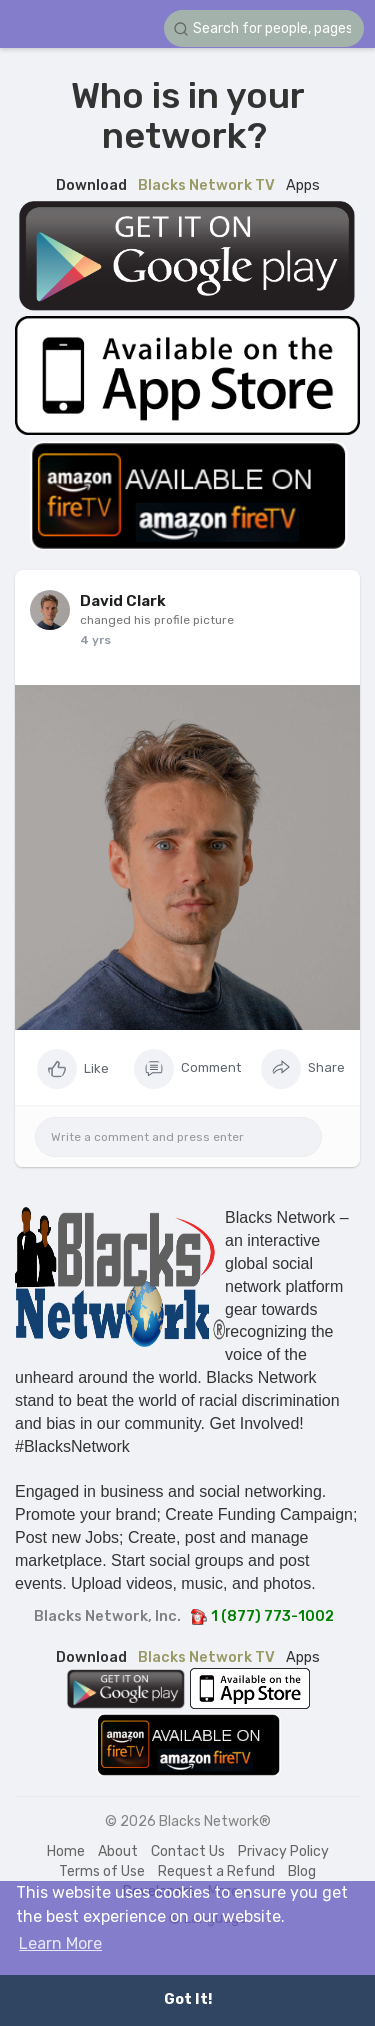 The image size is (375, 2026). I want to click on Blog, so click(302, 1871).